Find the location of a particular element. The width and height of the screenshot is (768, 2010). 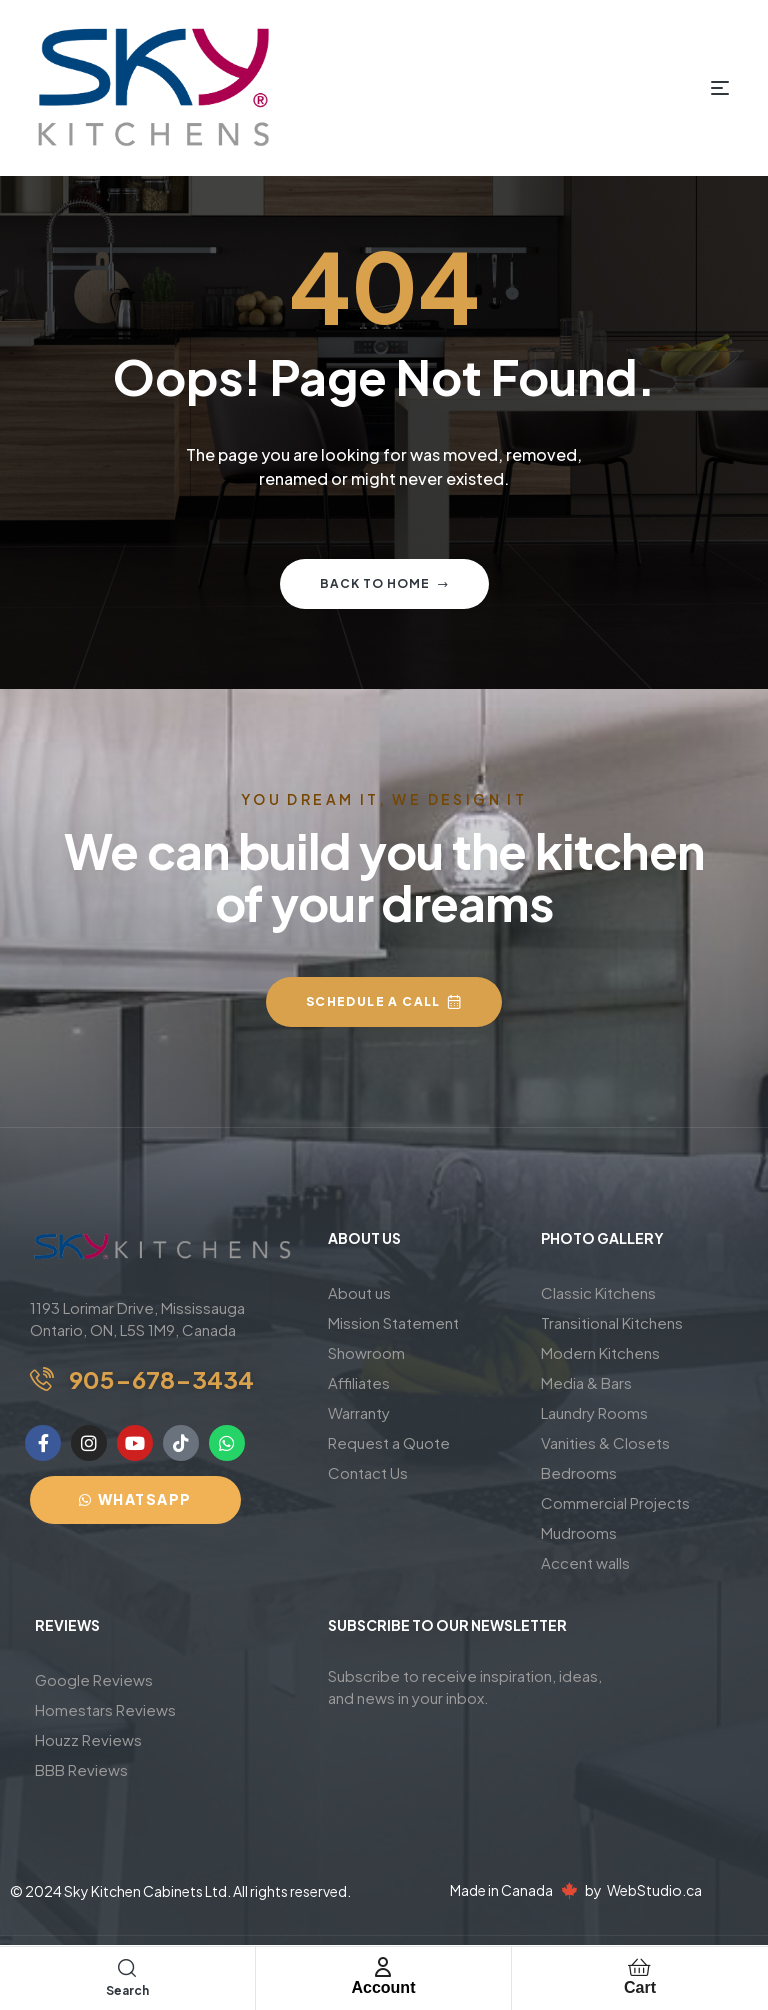

Commercial Projects is located at coordinates (615, 1502).